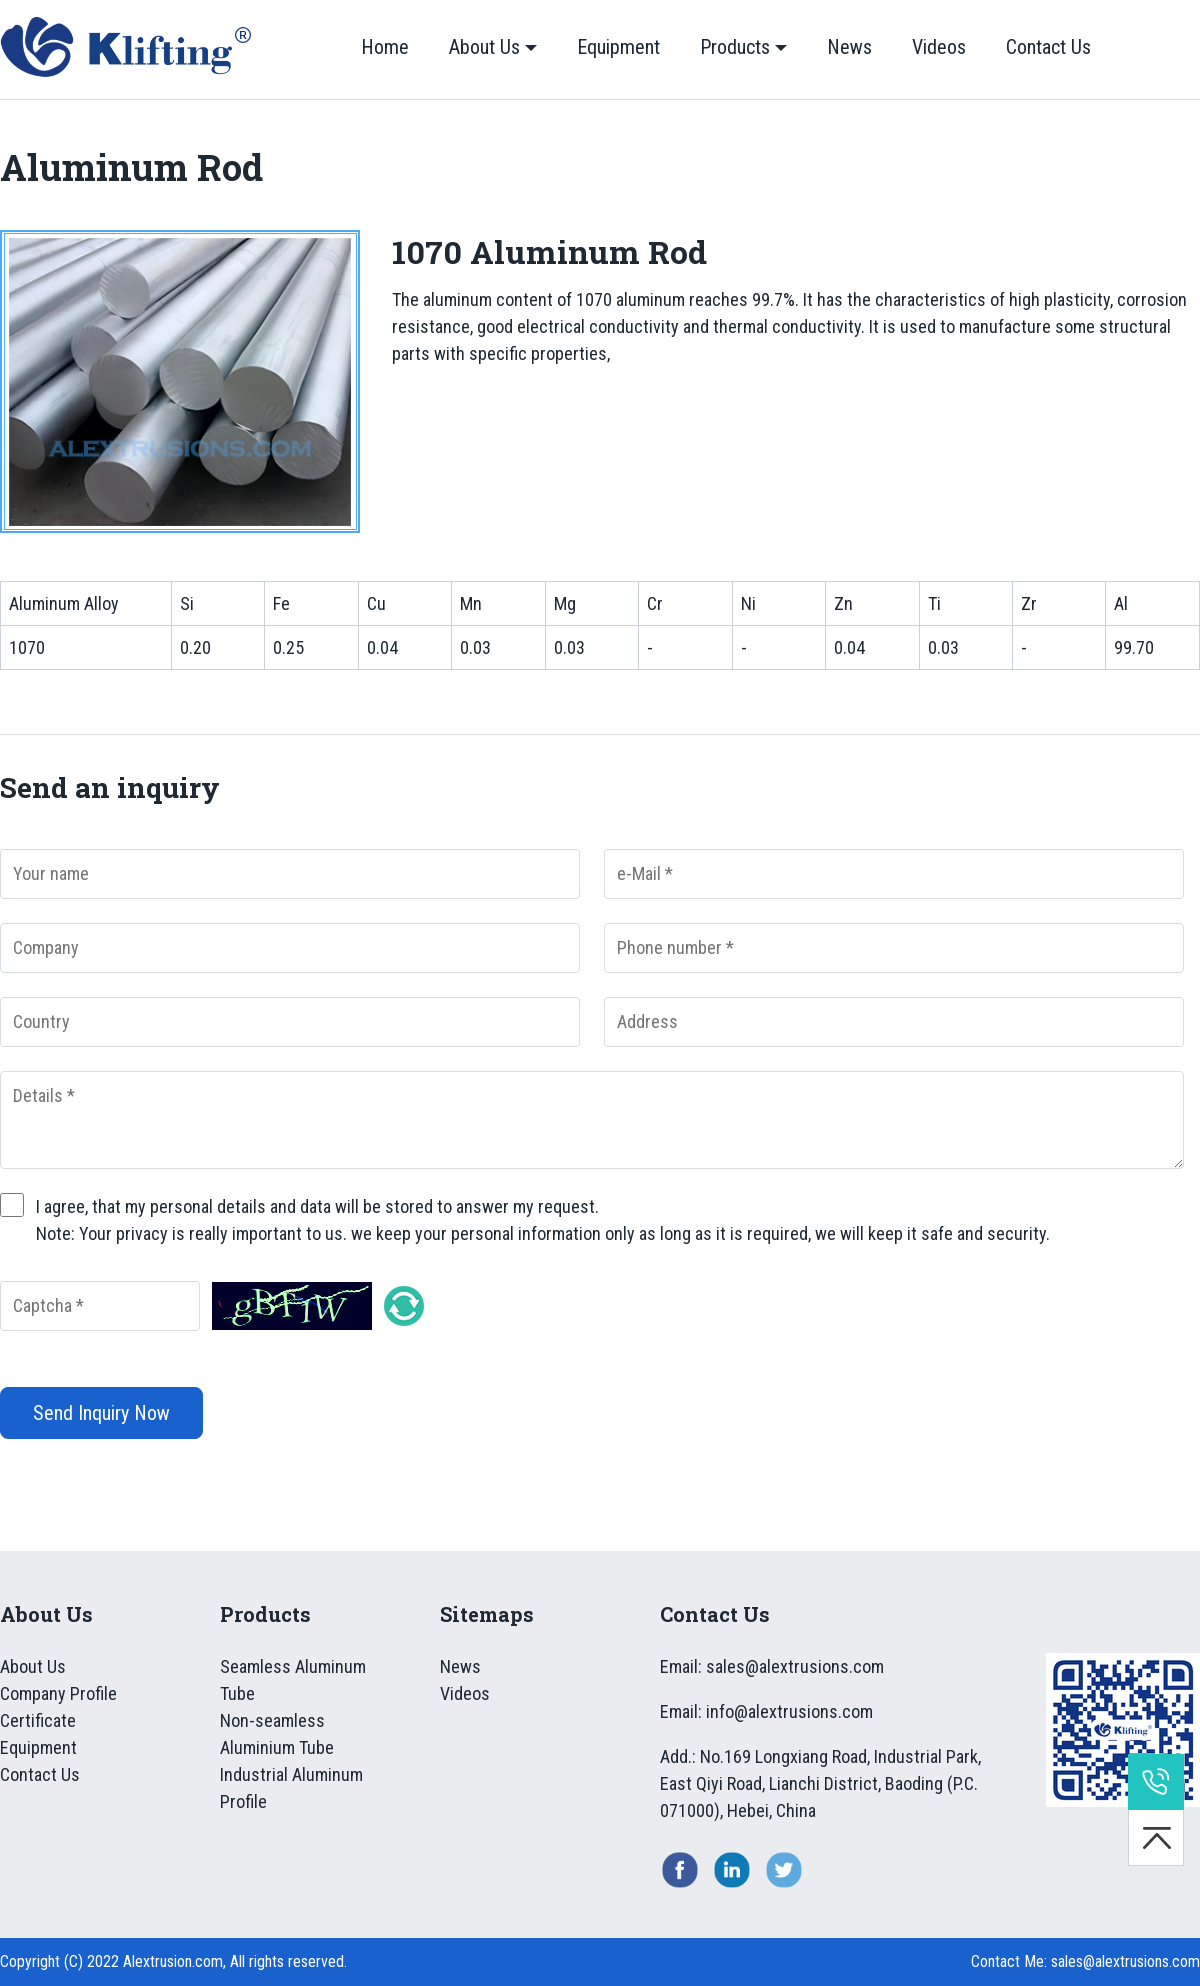 Image resolution: width=1200 pixels, height=1986 pixels. I want to click on News, so click(849, 47).